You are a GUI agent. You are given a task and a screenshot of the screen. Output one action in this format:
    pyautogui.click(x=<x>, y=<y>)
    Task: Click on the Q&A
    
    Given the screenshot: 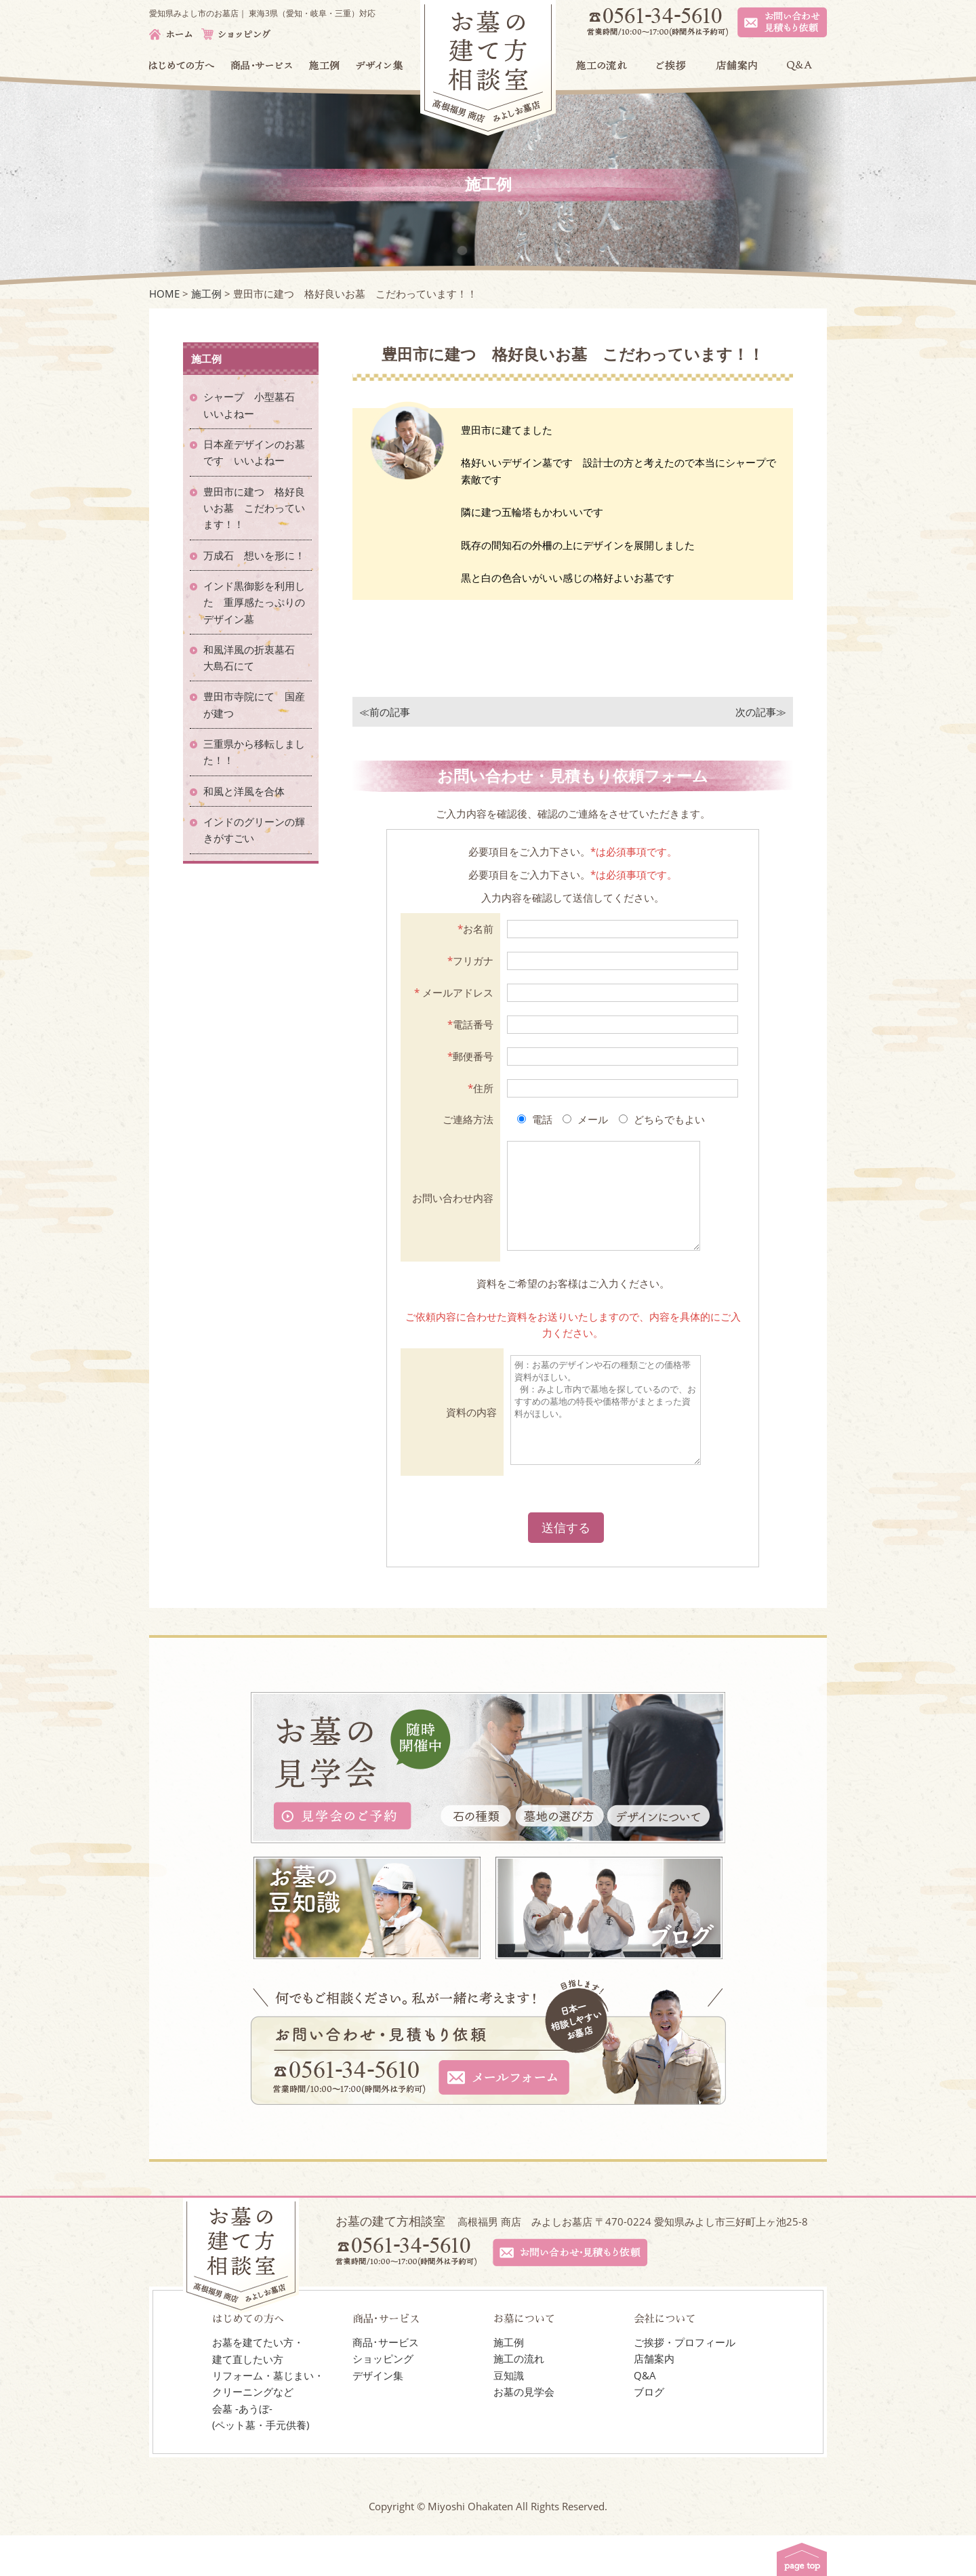 What is the action you would take?
    pyautogui.click(x=645, y=2416)
    